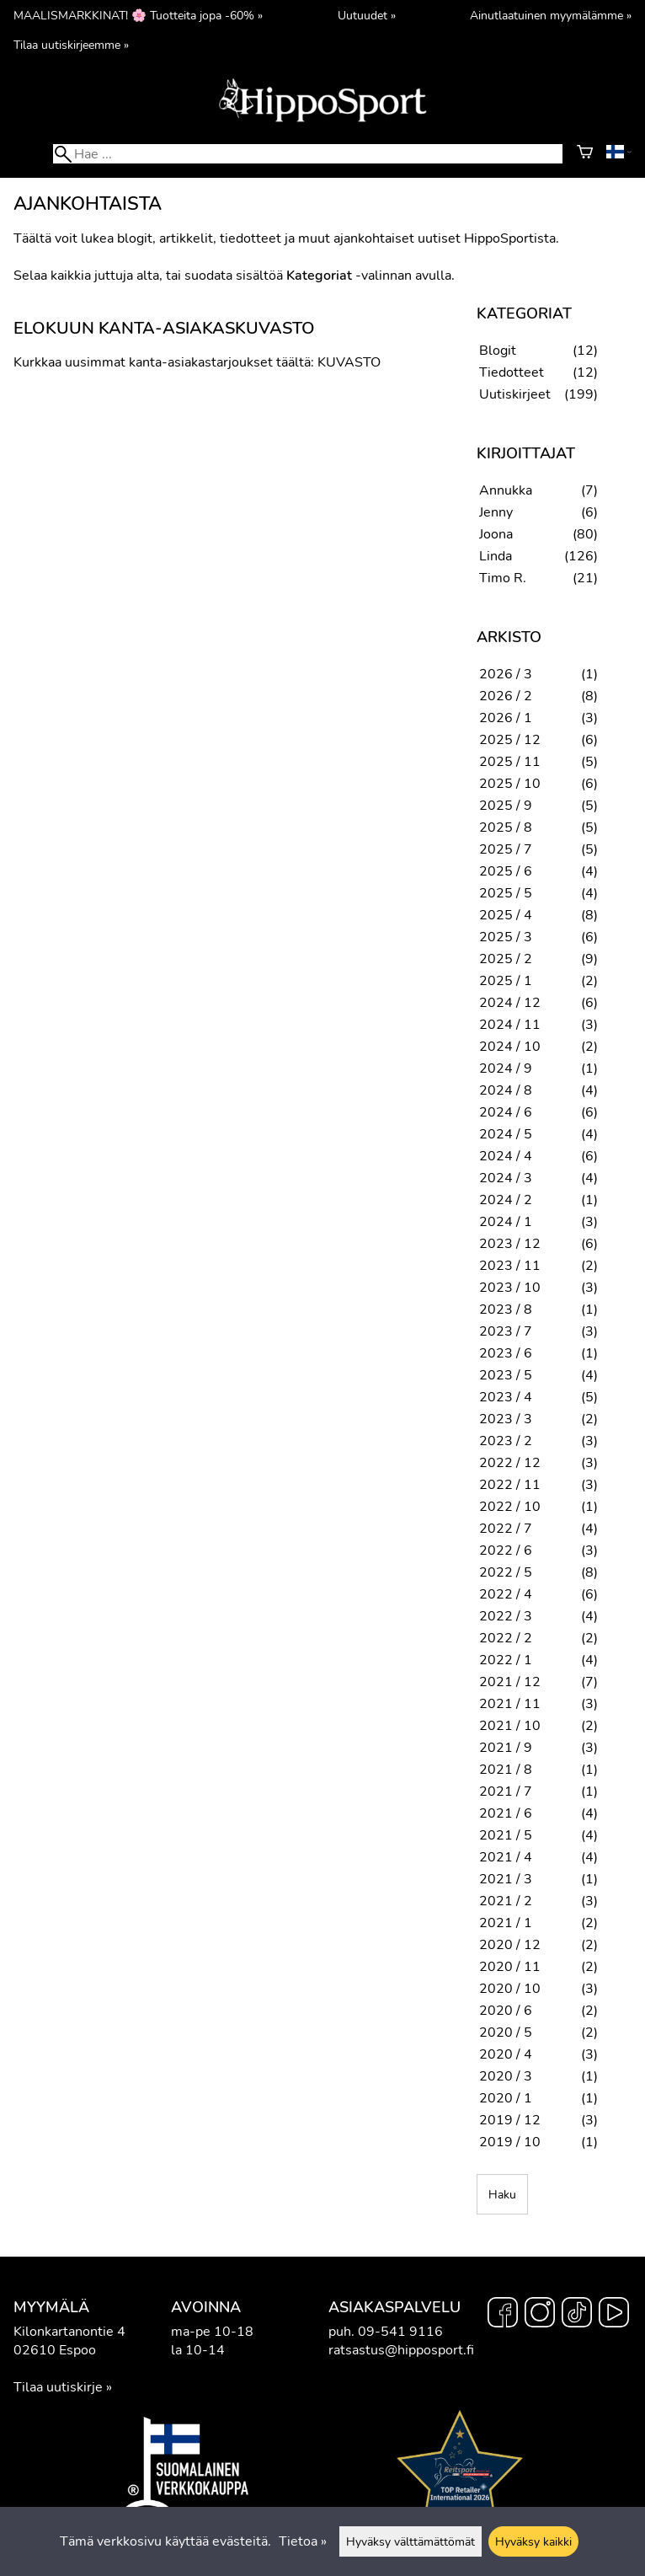  What do you see at coordinates (505, 1769) in the screenshot?
I see `2021 / 8` at bounding box center [505, 1769].